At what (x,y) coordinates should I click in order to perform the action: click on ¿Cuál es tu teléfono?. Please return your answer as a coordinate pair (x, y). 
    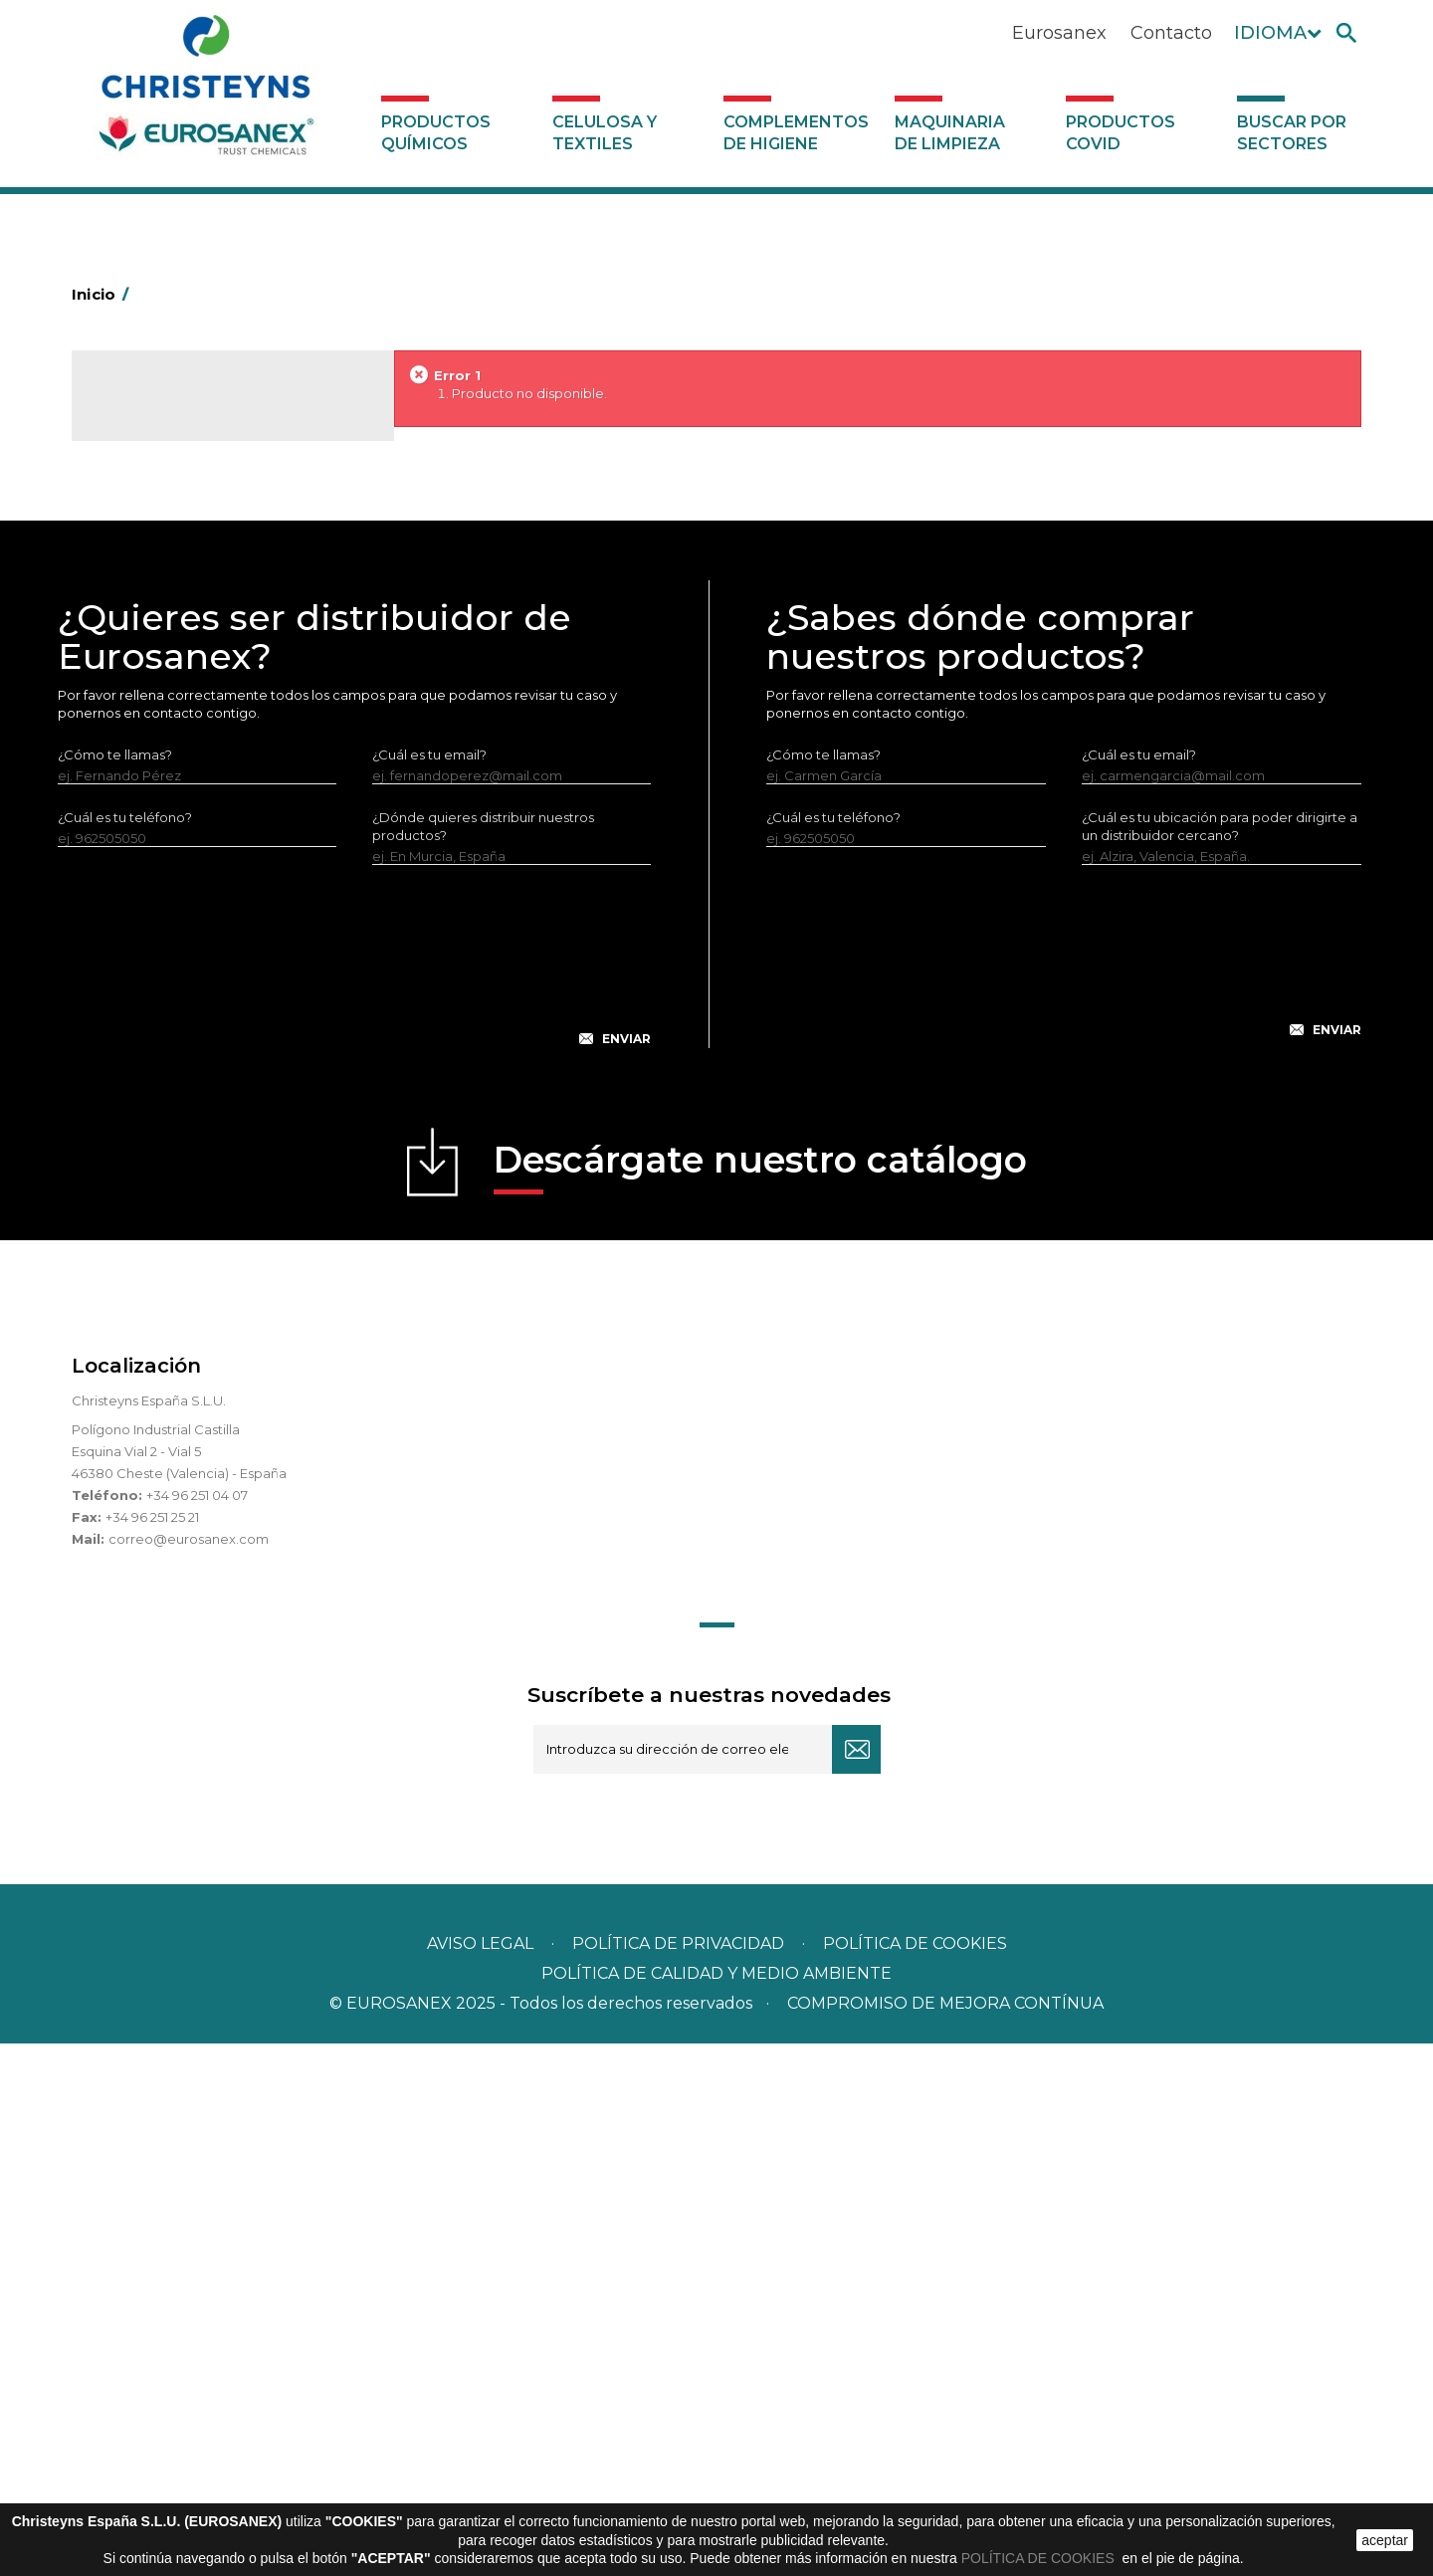
    Looking at the image, I should click on (125, 1350).